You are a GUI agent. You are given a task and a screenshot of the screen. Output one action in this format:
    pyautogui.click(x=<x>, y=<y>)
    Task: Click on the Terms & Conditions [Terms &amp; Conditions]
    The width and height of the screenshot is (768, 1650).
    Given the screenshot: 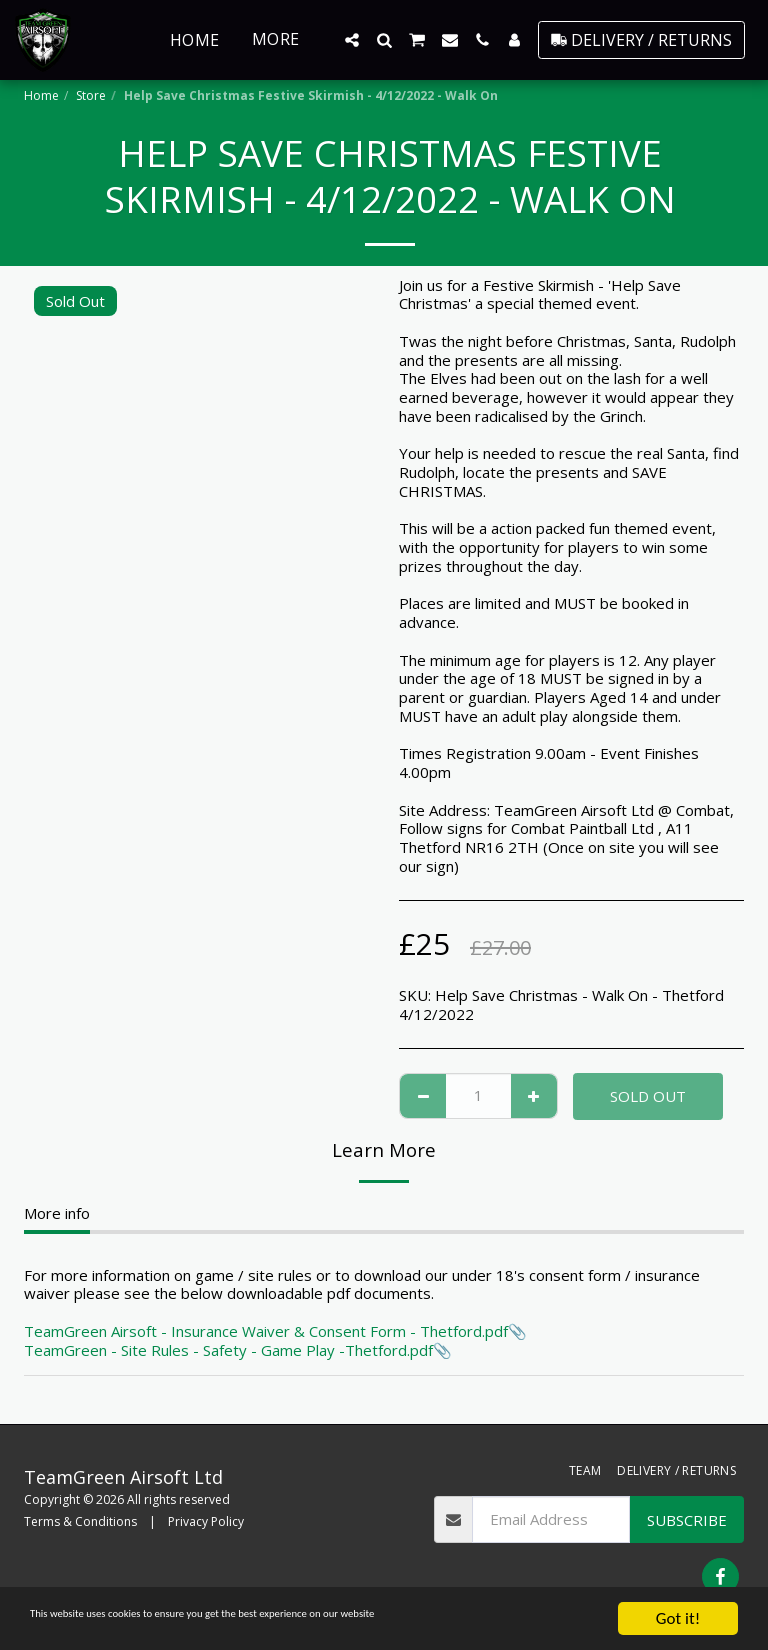 What is the action you would take?
    pyautogui.click(x=80, y=1521)
    